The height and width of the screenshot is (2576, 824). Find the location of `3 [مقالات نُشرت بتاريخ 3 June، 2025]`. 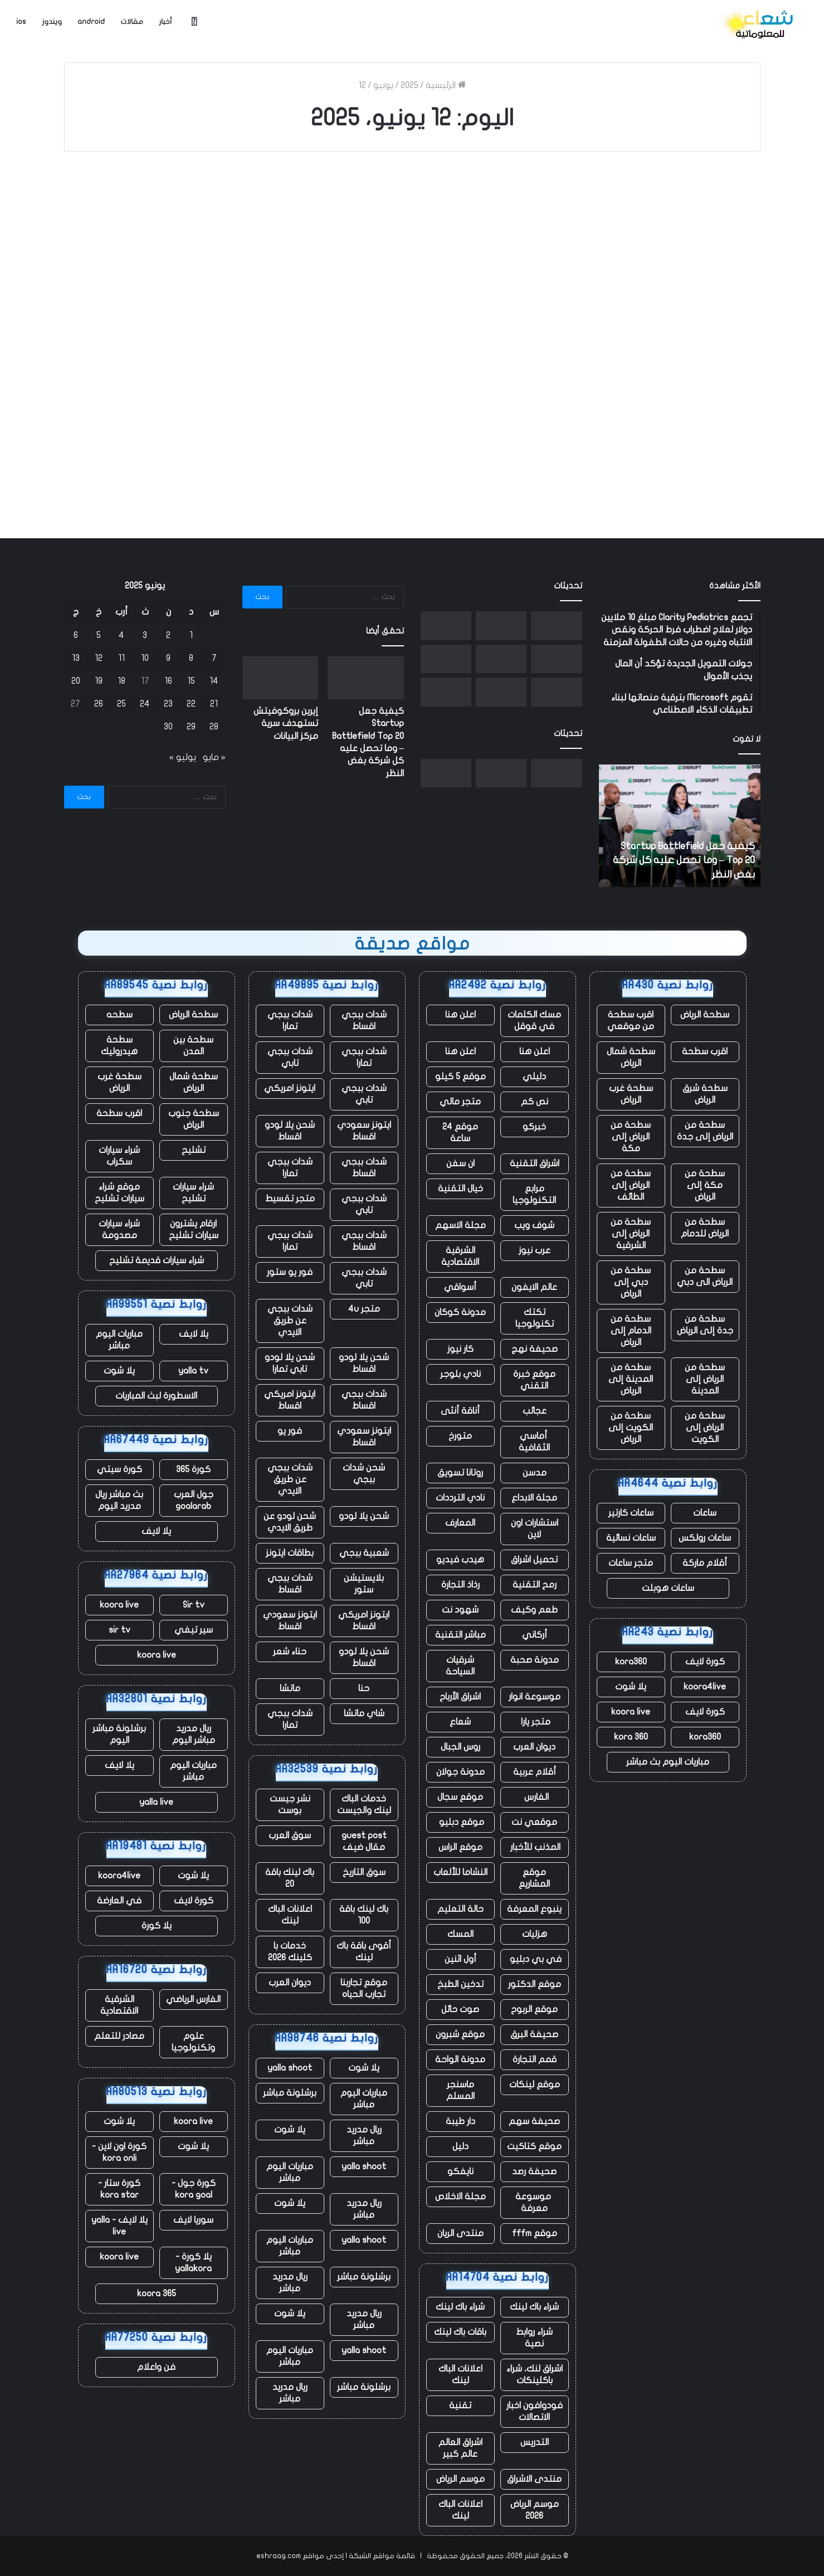

3 [مقالات نُشرت بتاريخ 3 June، 2025] is located at coordinates (145, 635).